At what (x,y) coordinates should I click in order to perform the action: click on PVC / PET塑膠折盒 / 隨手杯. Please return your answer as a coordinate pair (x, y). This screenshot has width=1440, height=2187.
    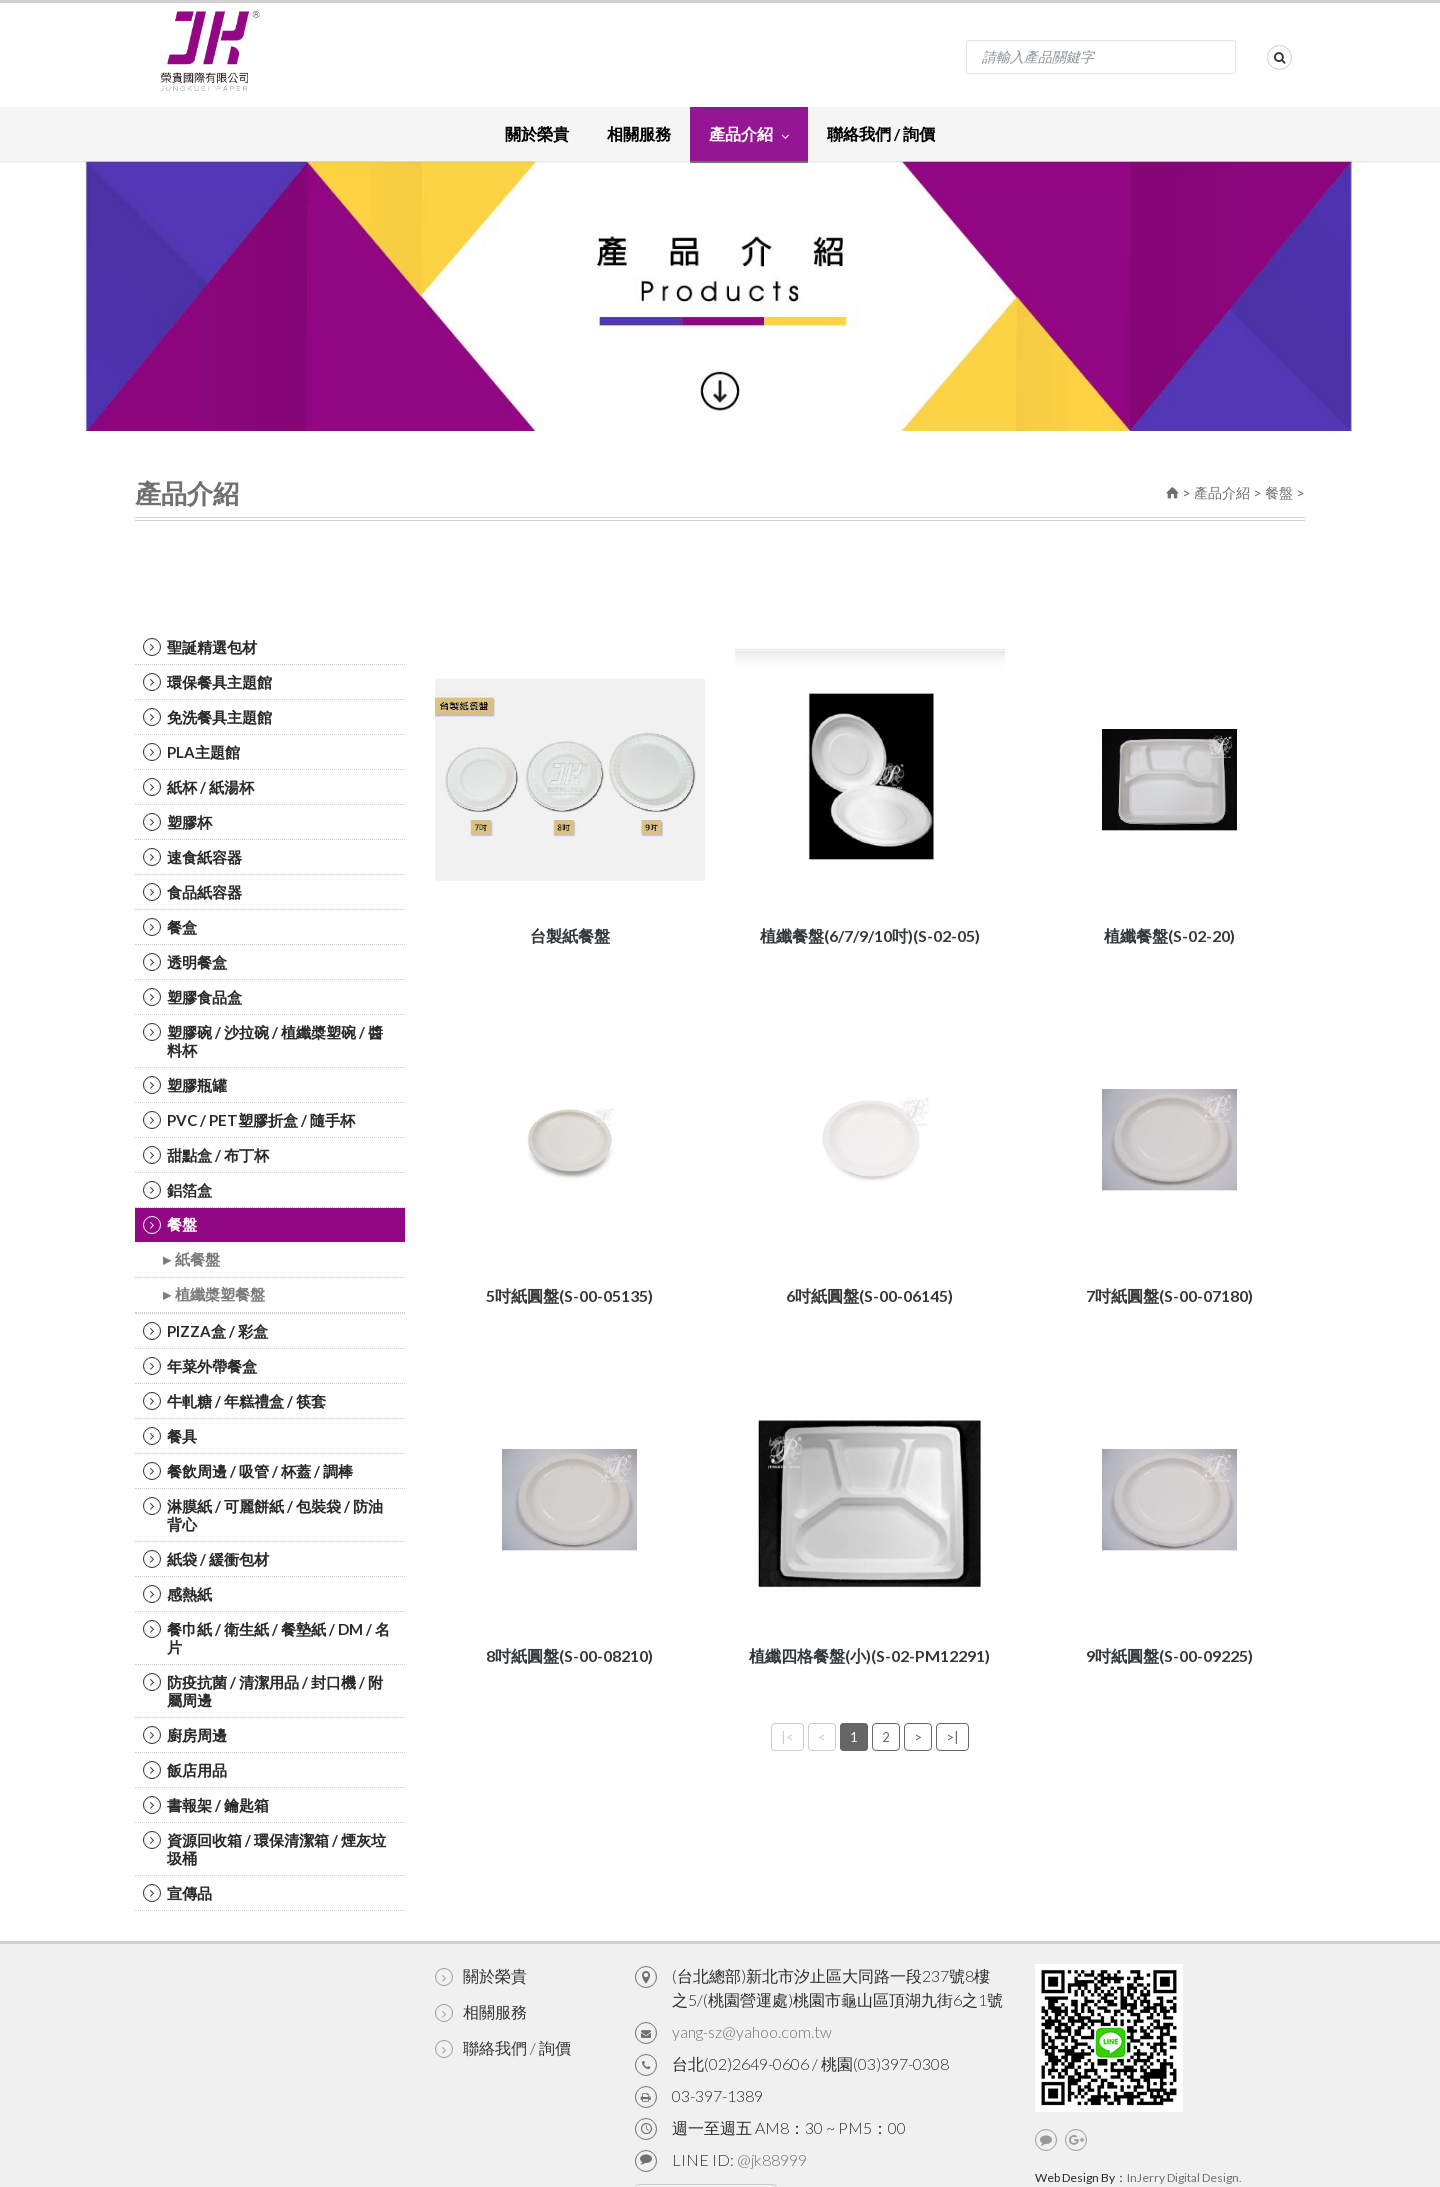
    Looking at the image, I should click on (249, 1120).